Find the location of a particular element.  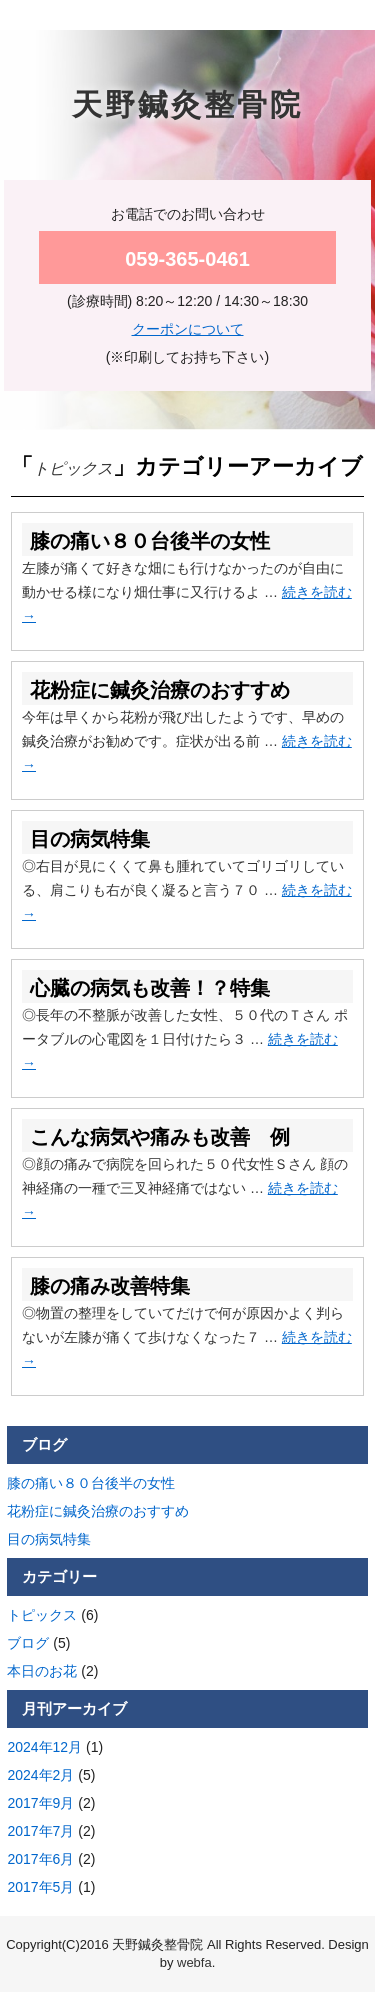

こんな病気や痛みも改善 例 is located at coordinates (160, 1137).